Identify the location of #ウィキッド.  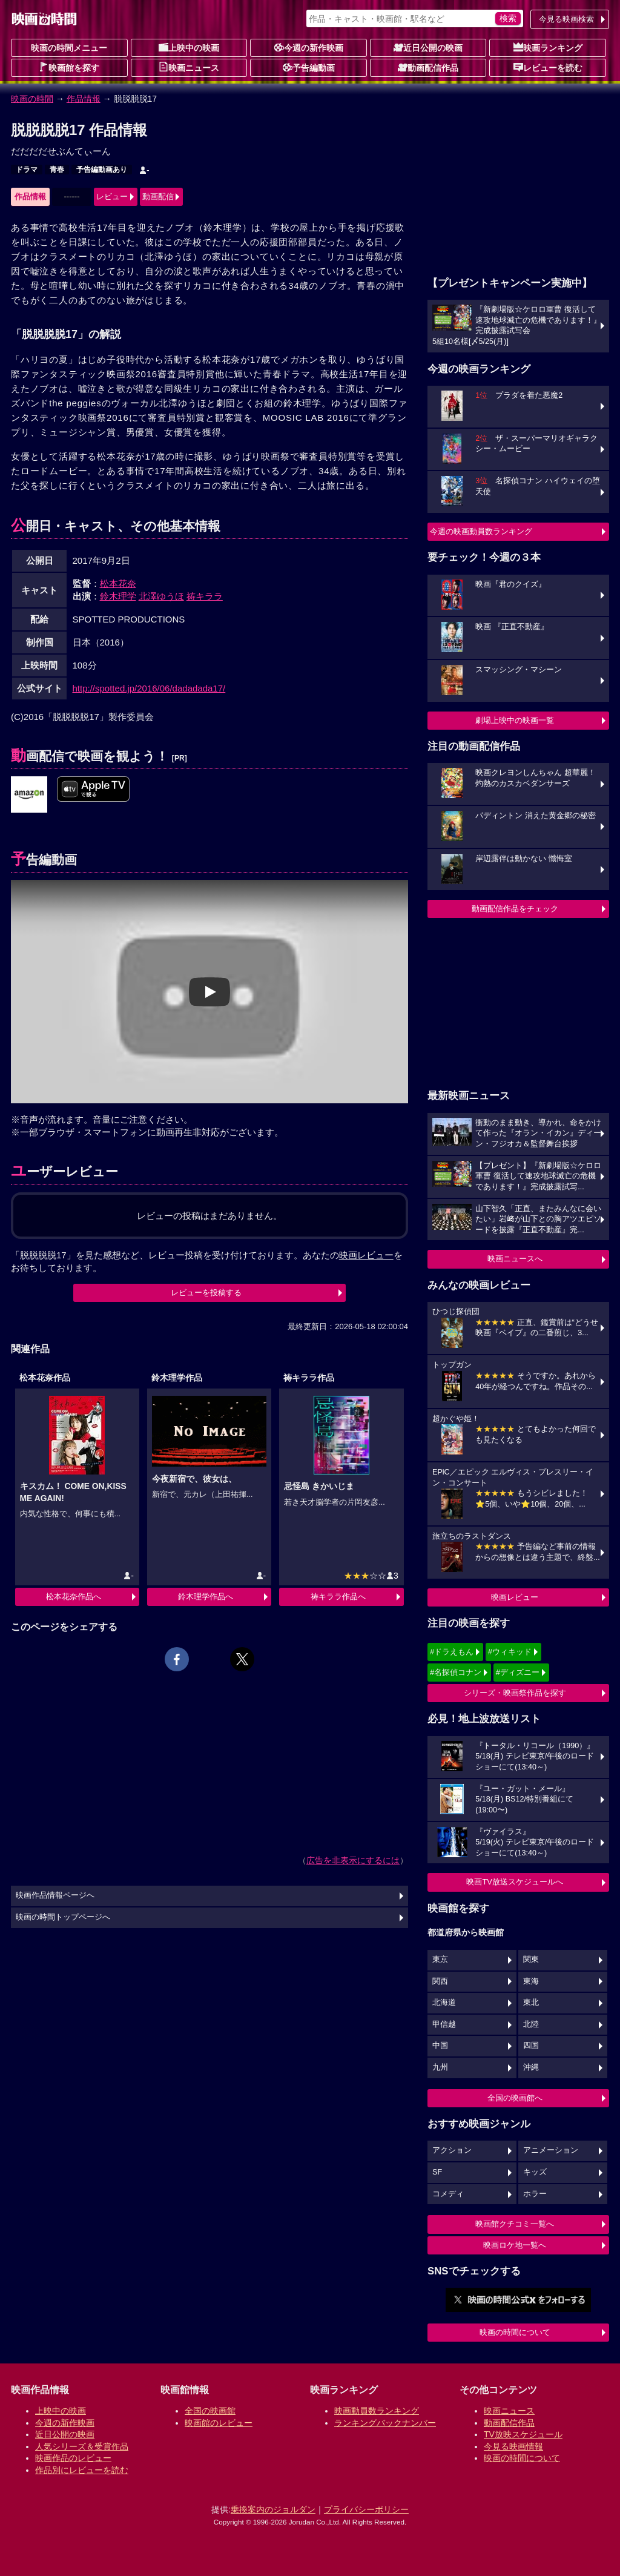
(510, 1651).